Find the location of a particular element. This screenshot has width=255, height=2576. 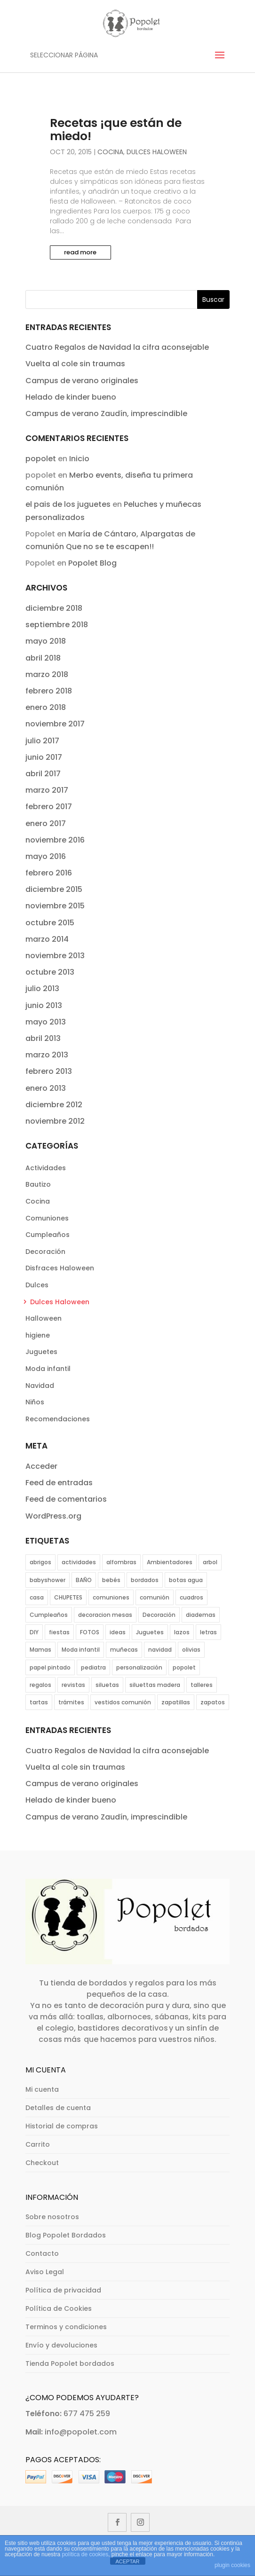

Mamas [Mamas (1 elemento)] is located at coordinates (40, 1650).